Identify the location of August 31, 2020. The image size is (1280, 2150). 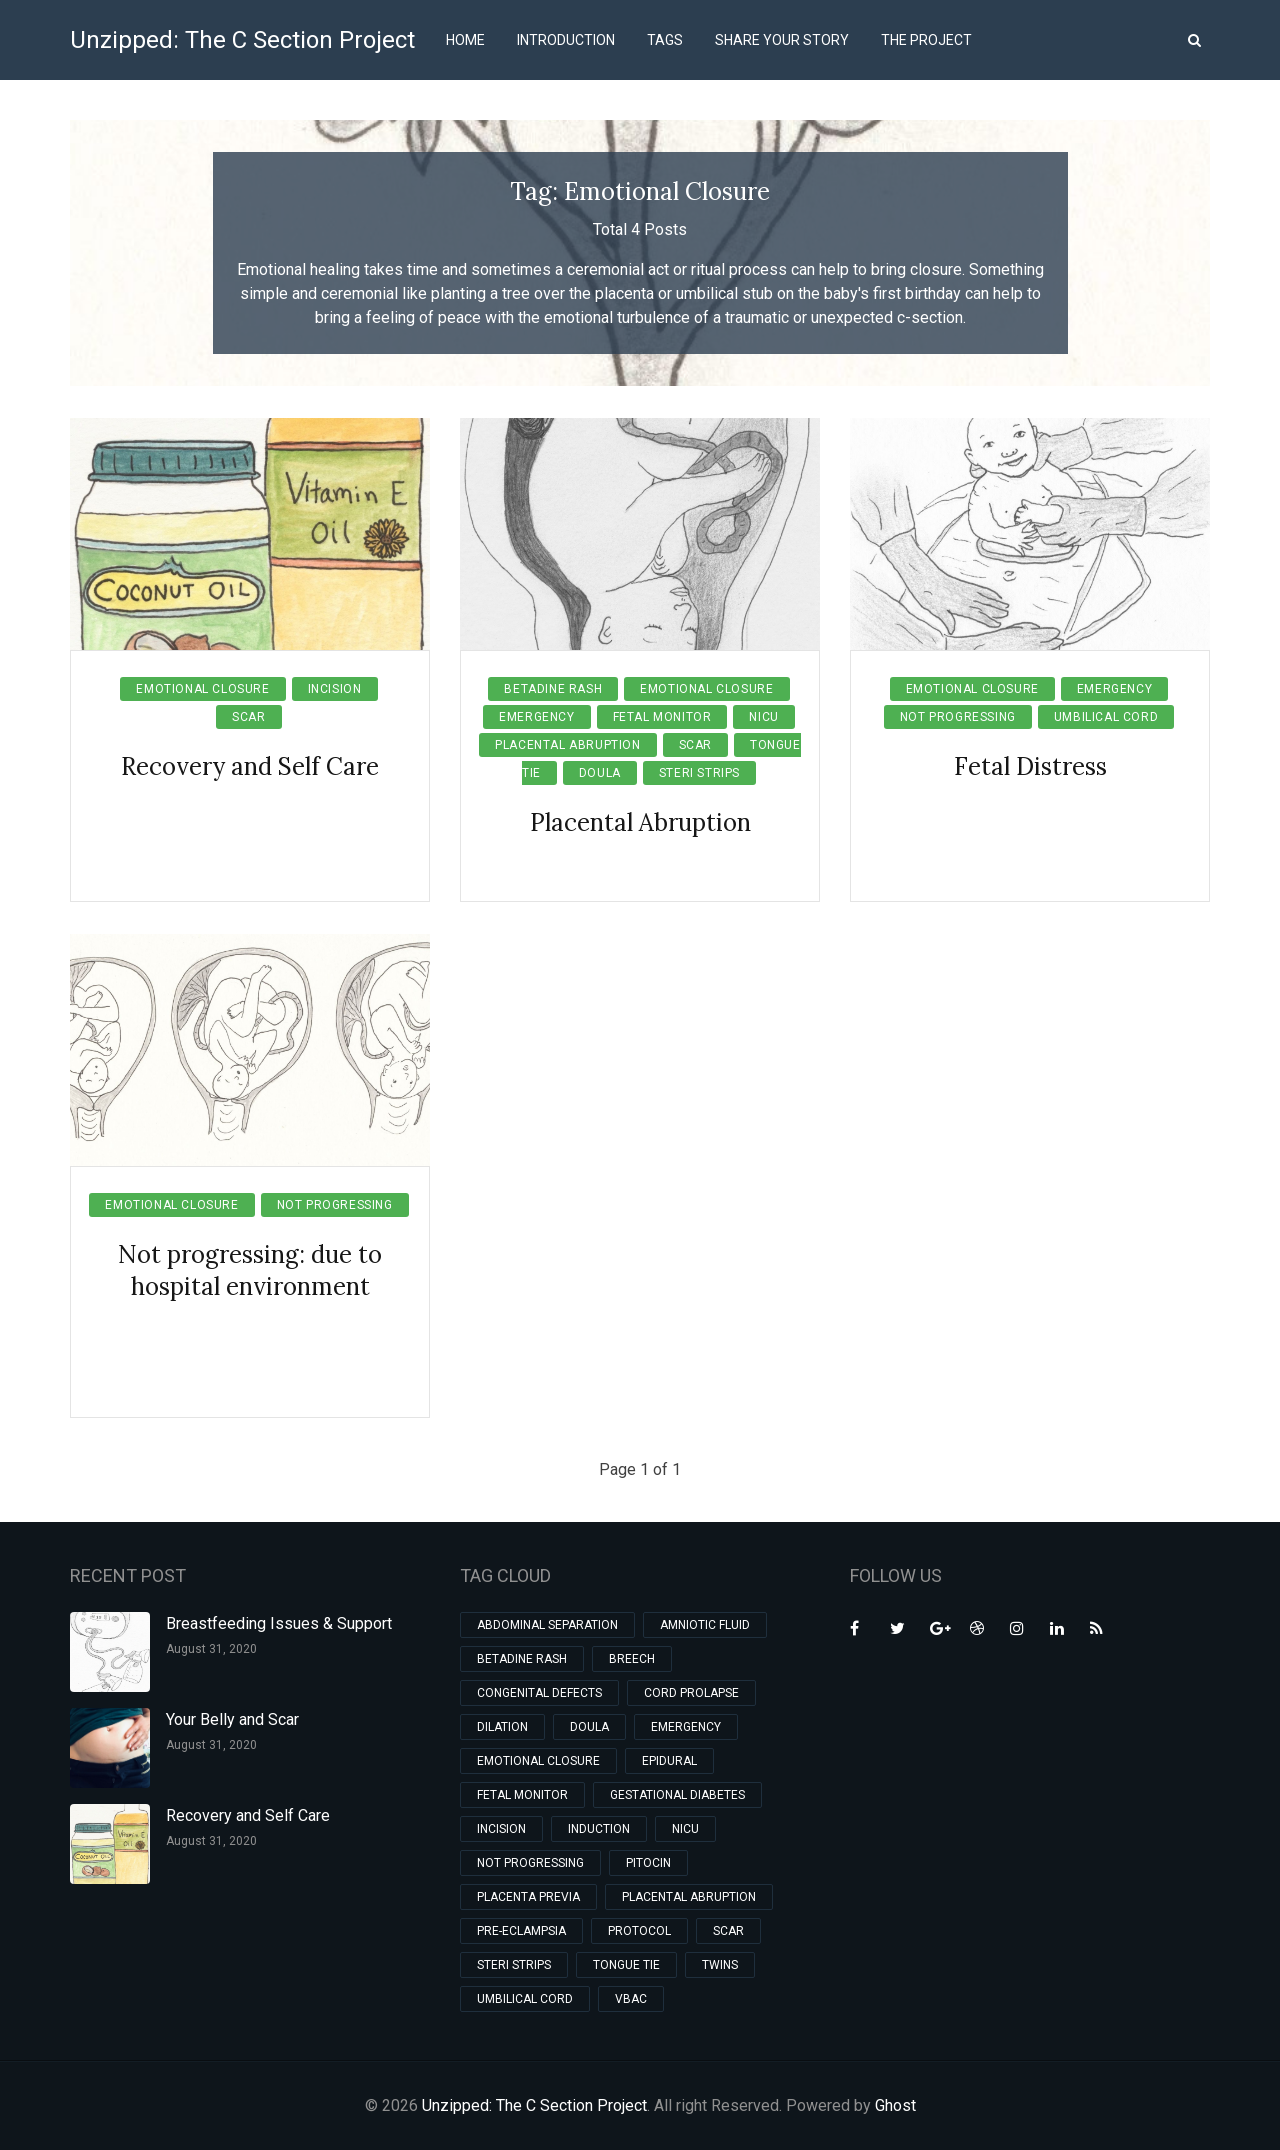
(211, 1649).